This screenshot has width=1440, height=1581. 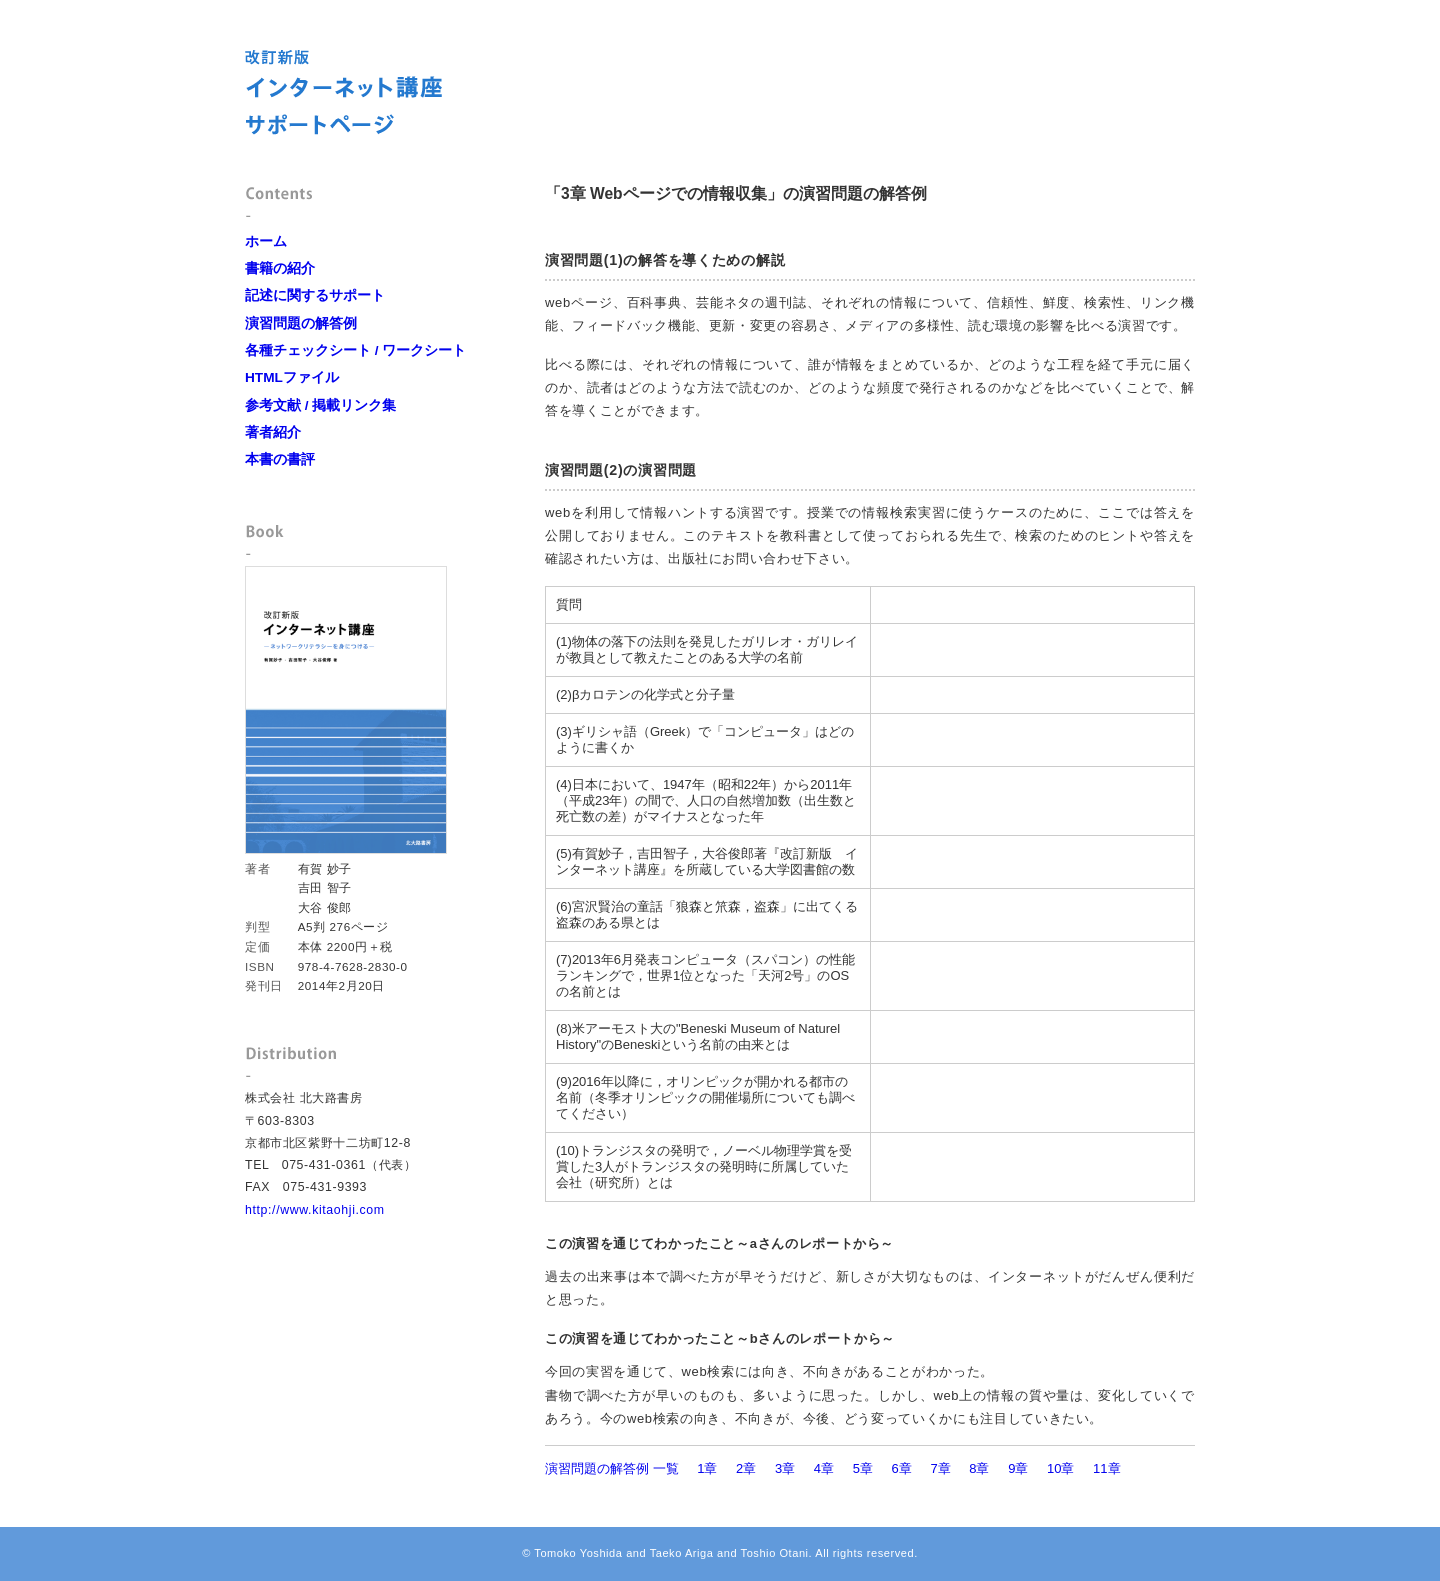 I want to click on 6章, so click(x=902, y=1468).